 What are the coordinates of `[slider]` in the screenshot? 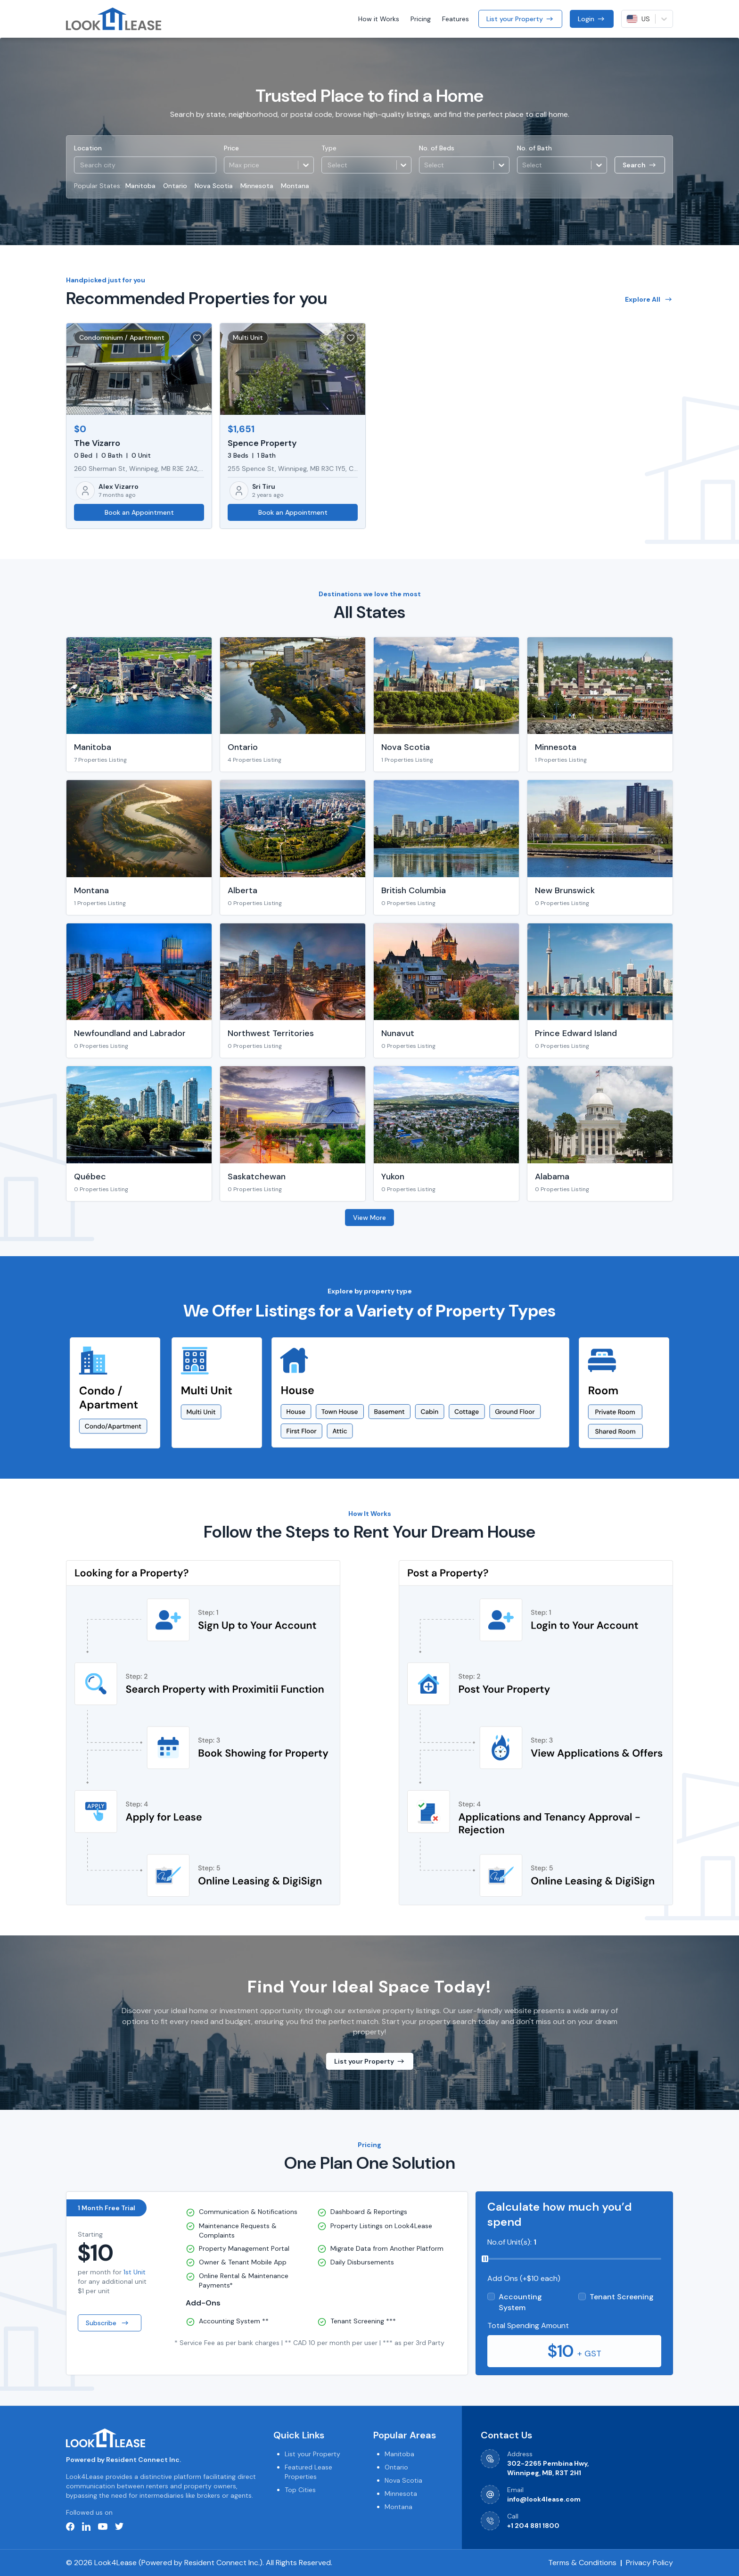 It's located at (485, 2258).